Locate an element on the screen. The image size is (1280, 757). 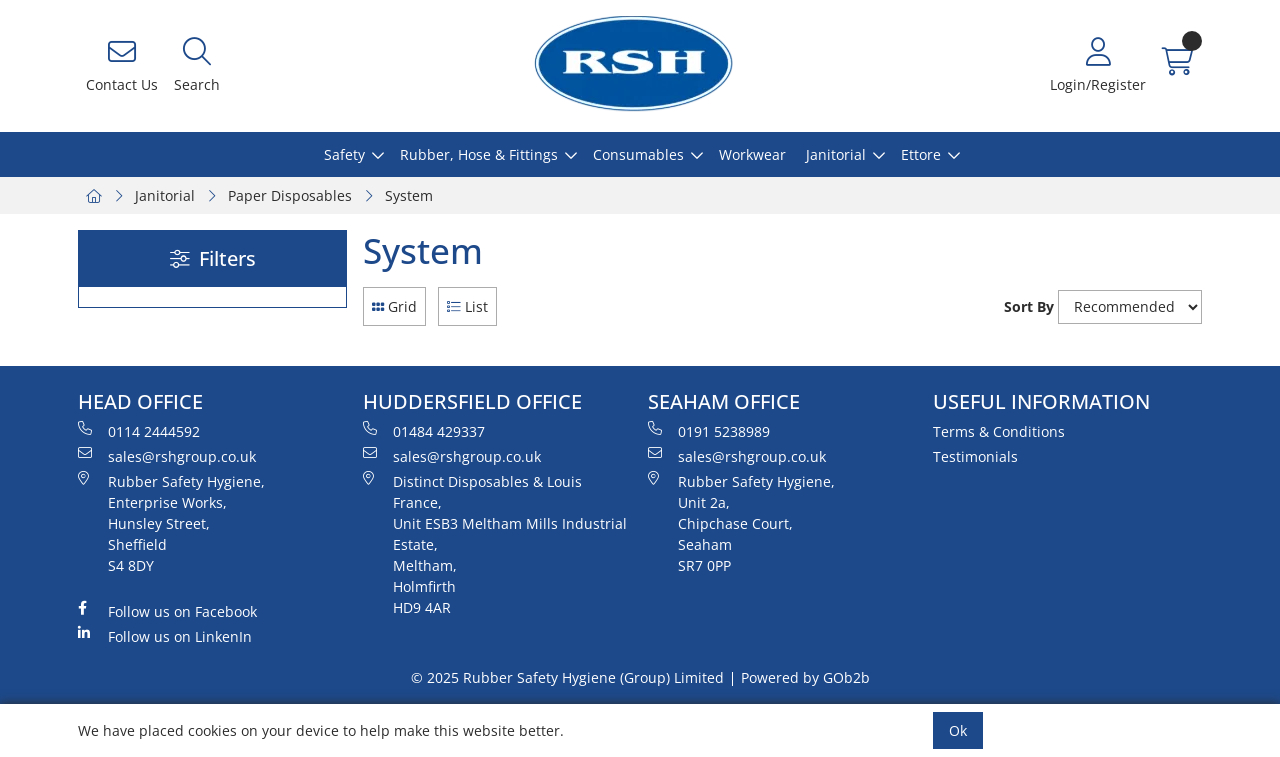
Consumables is located at coordinates (638, 154).